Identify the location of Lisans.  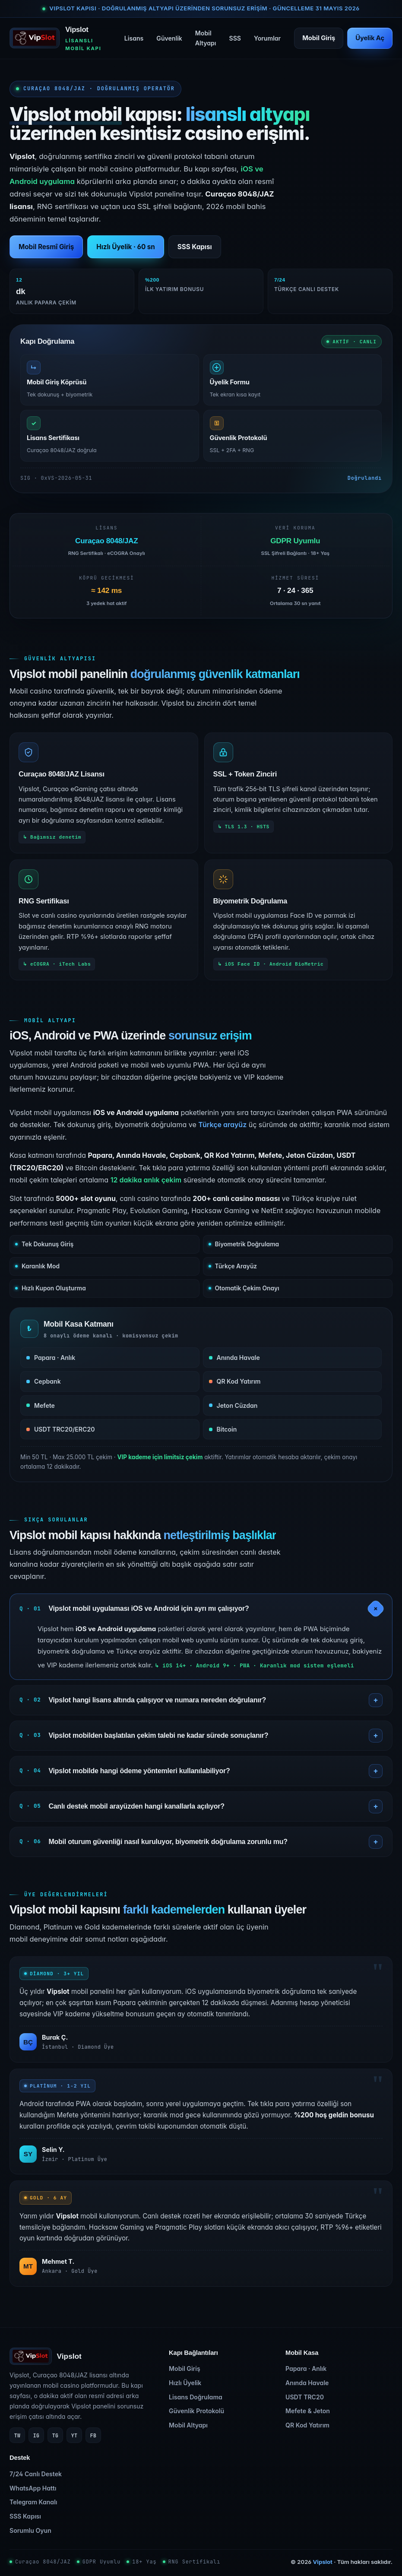
(134, 38).